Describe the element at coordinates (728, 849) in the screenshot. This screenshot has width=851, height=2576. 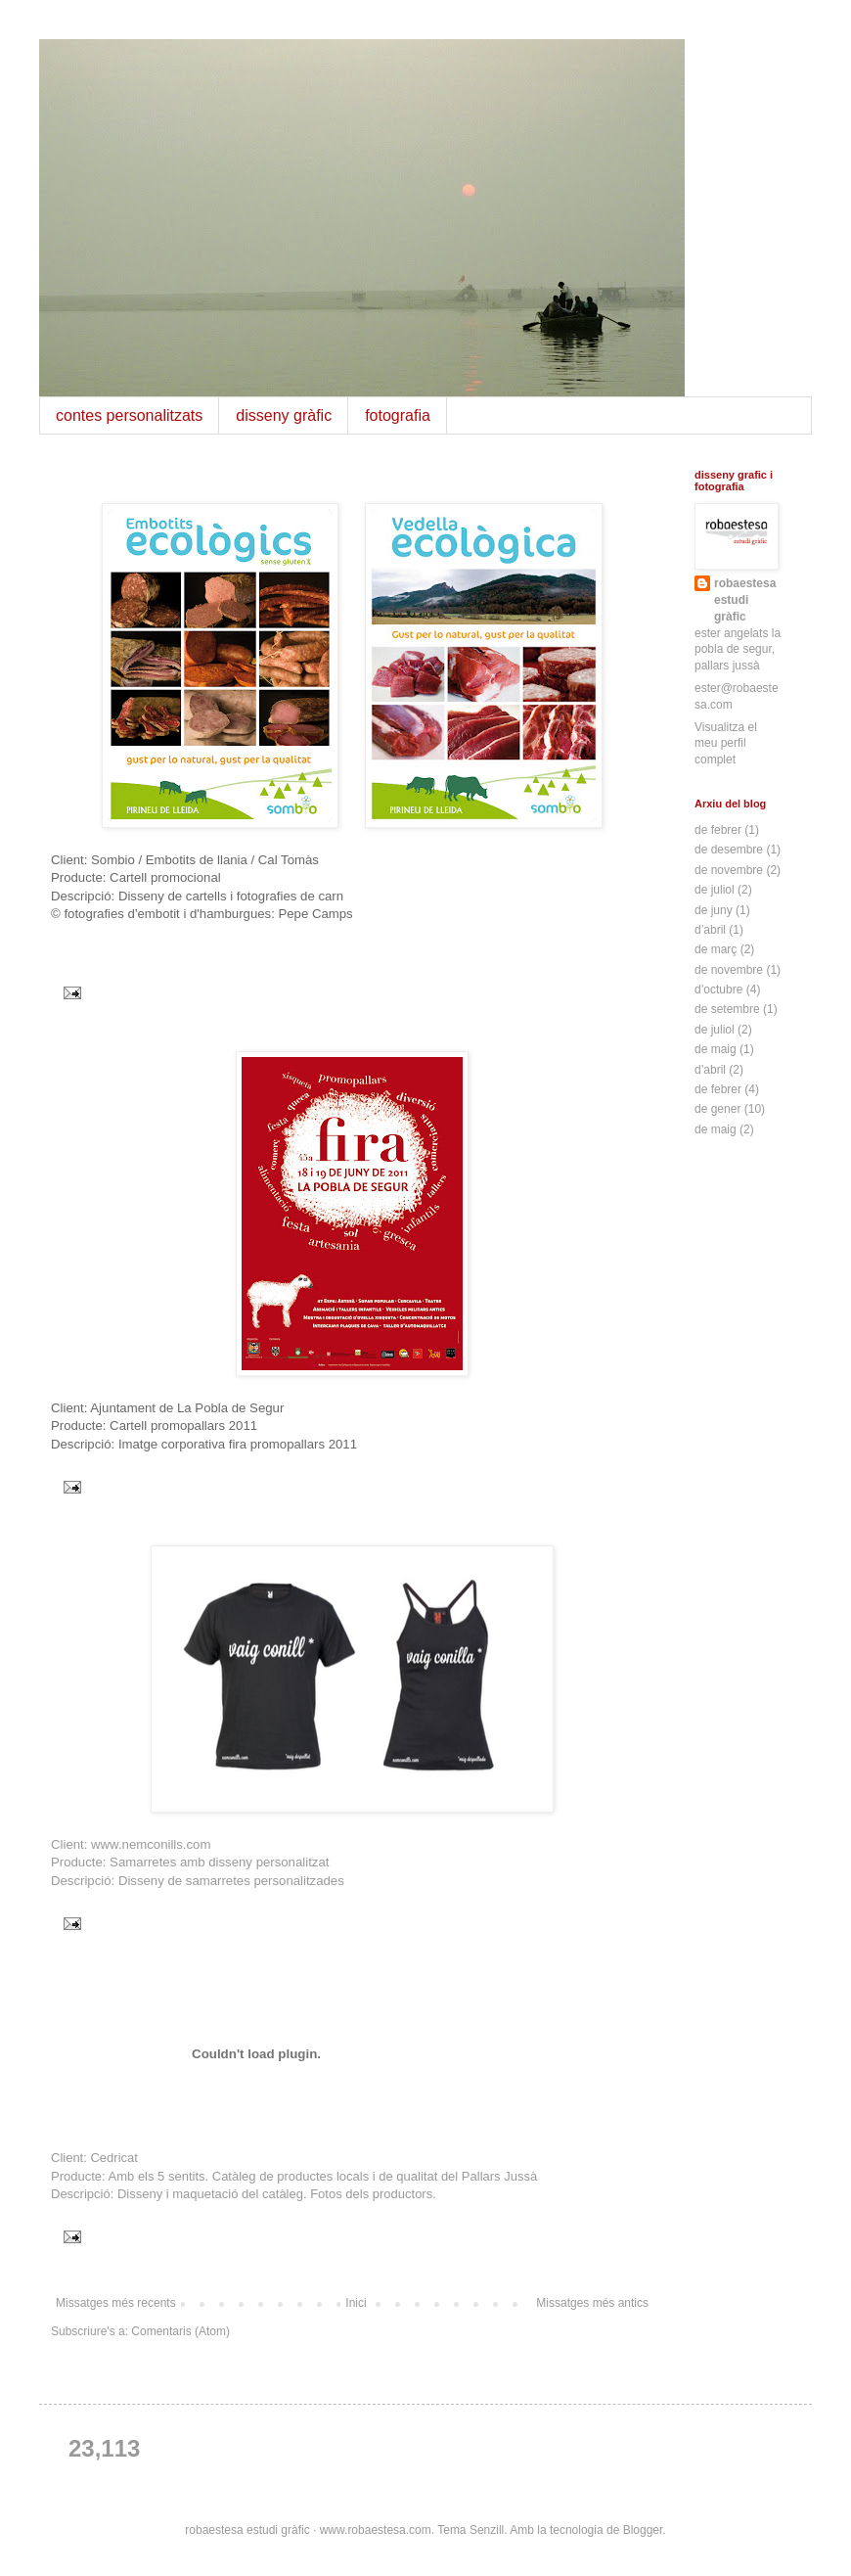
I see `de desembre` at that location.